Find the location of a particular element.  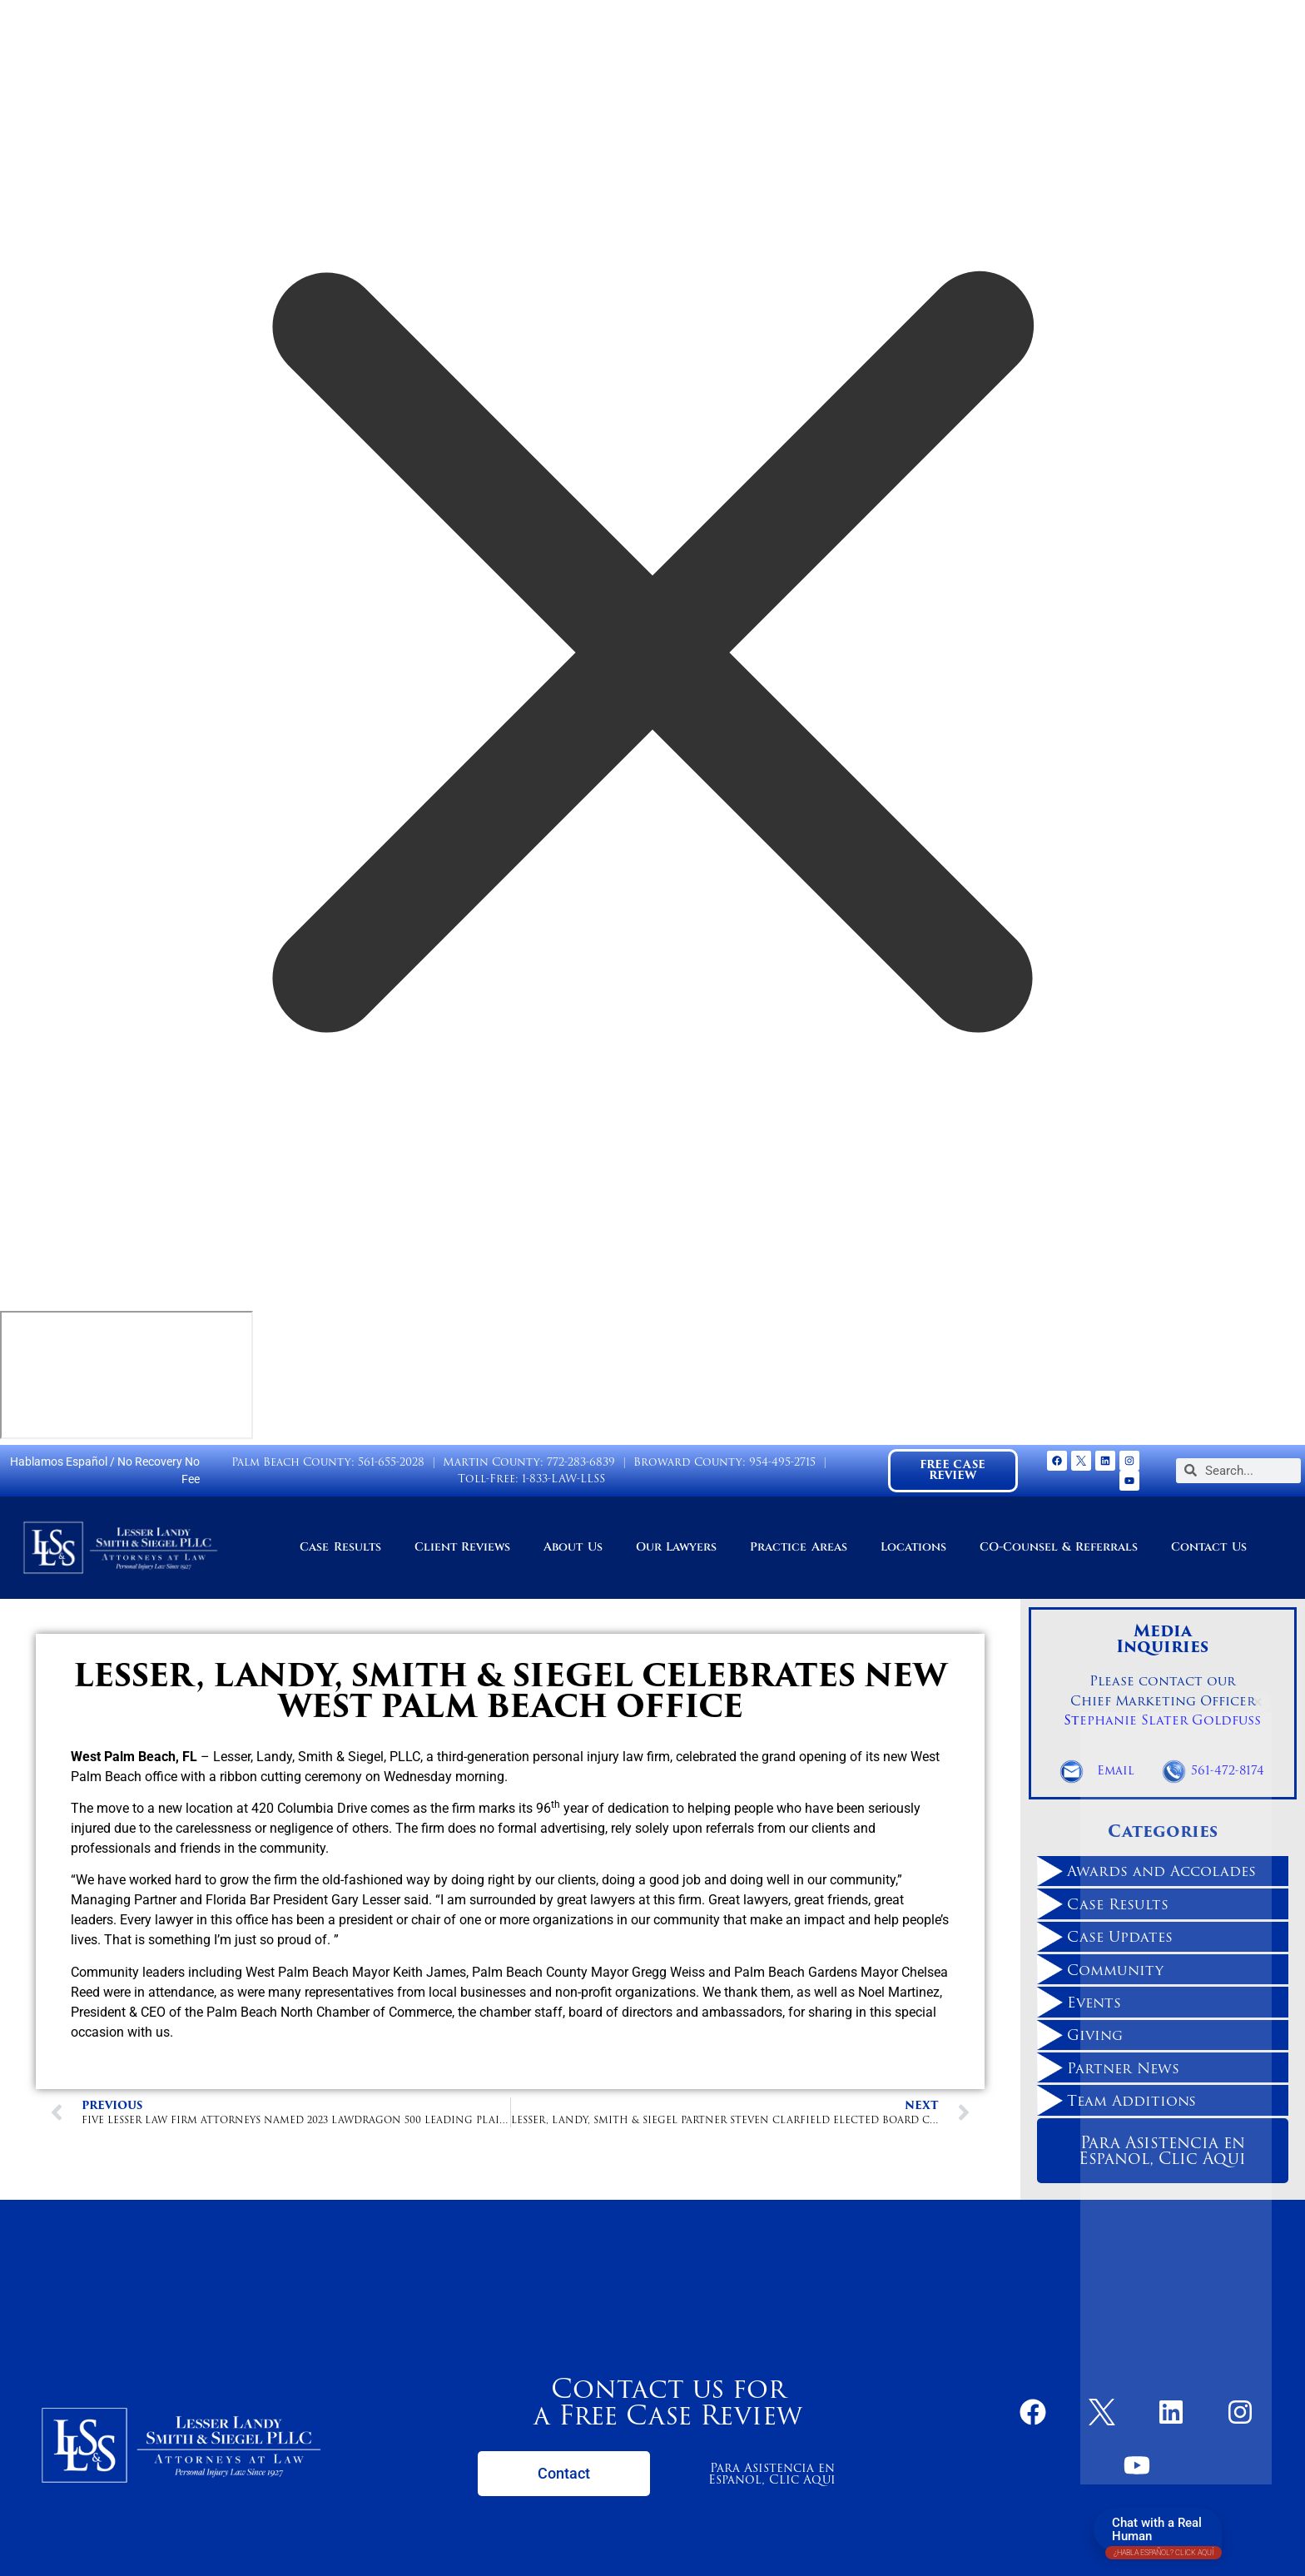

772-283-6839 is located at coordinates (581, 1462).